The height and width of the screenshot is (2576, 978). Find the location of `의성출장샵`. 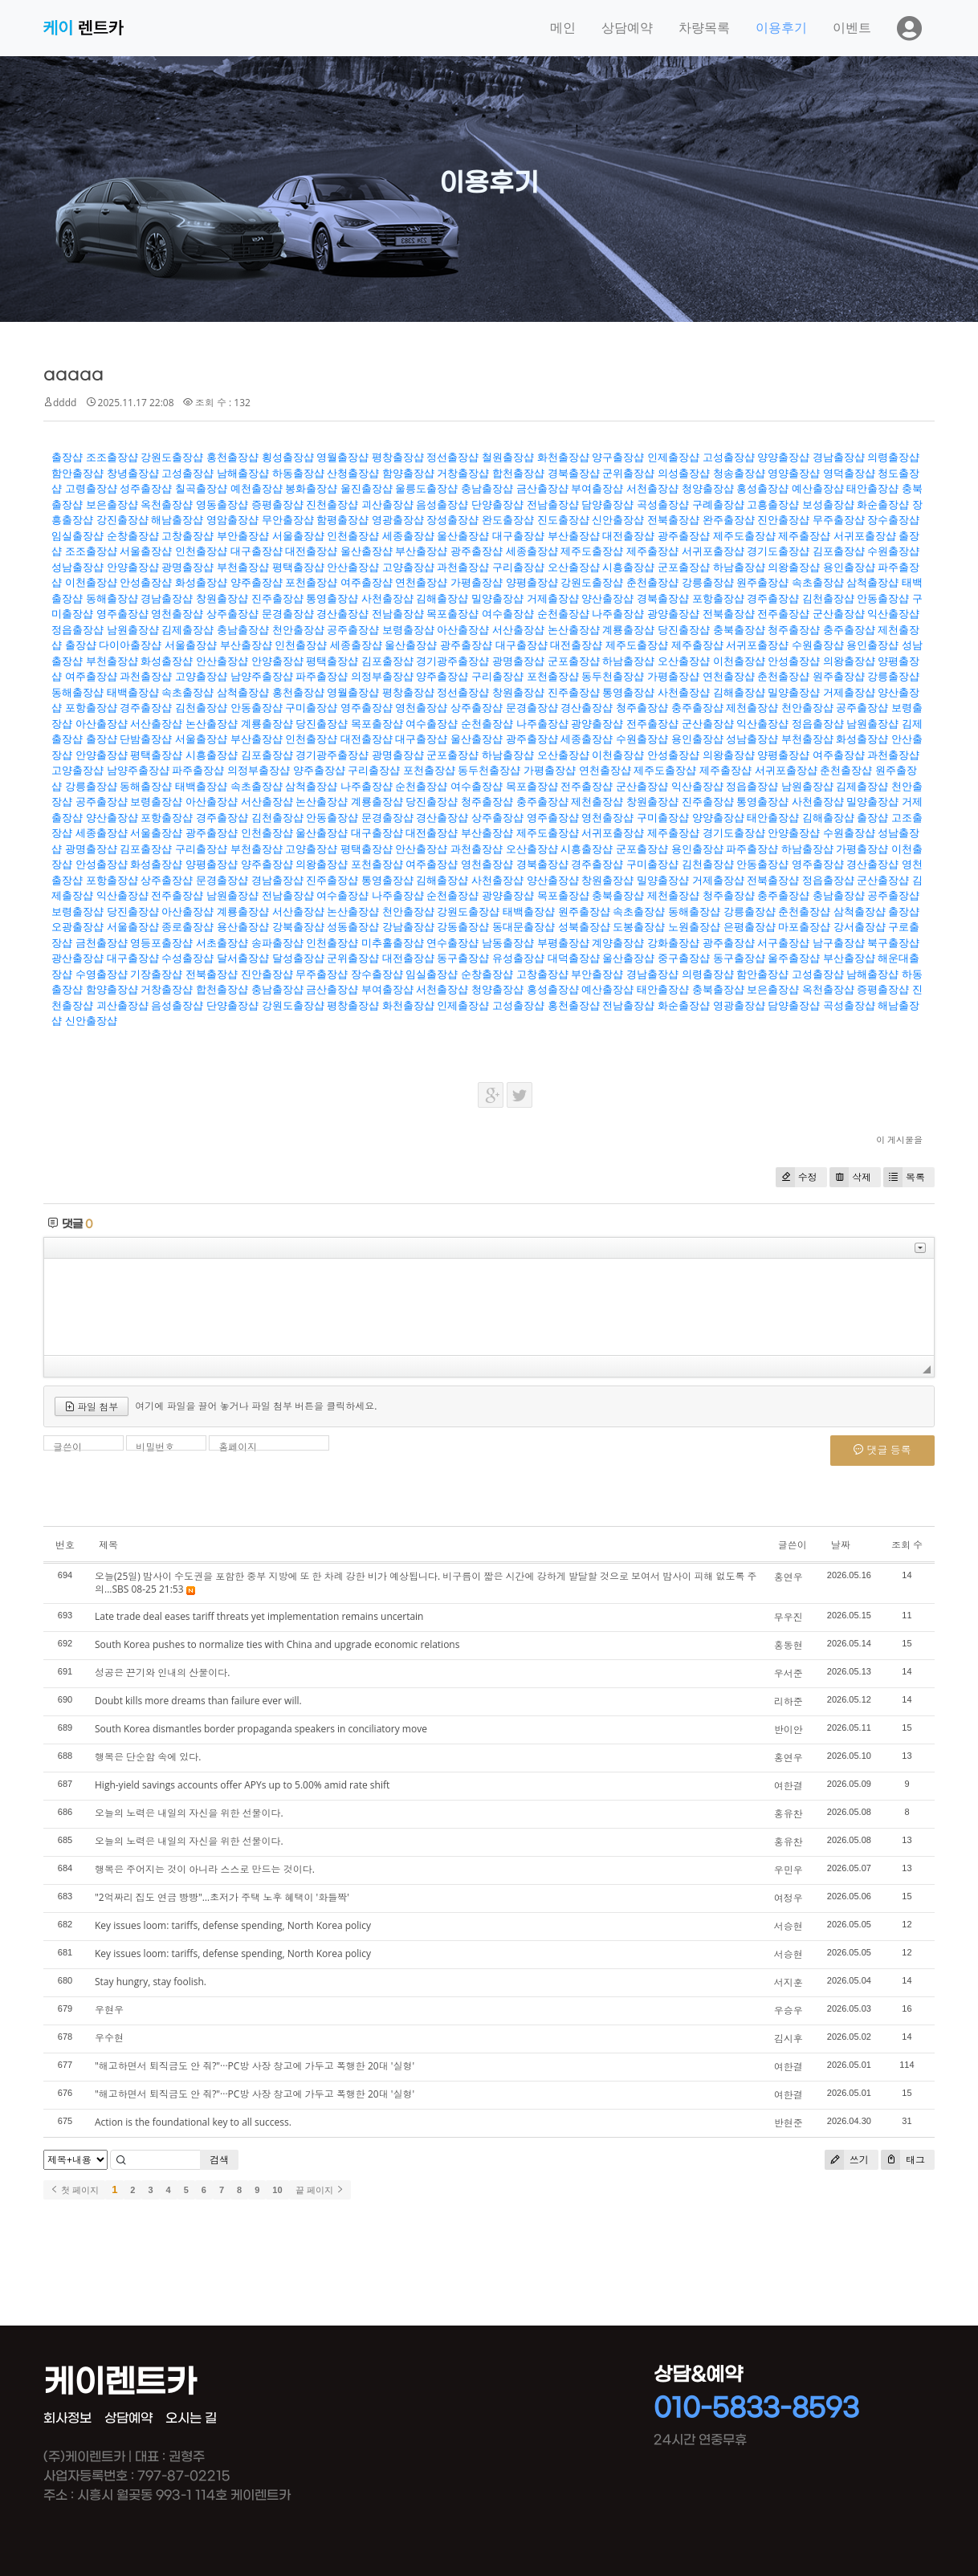

의성출장샵 is located at coordinates (684, 473).